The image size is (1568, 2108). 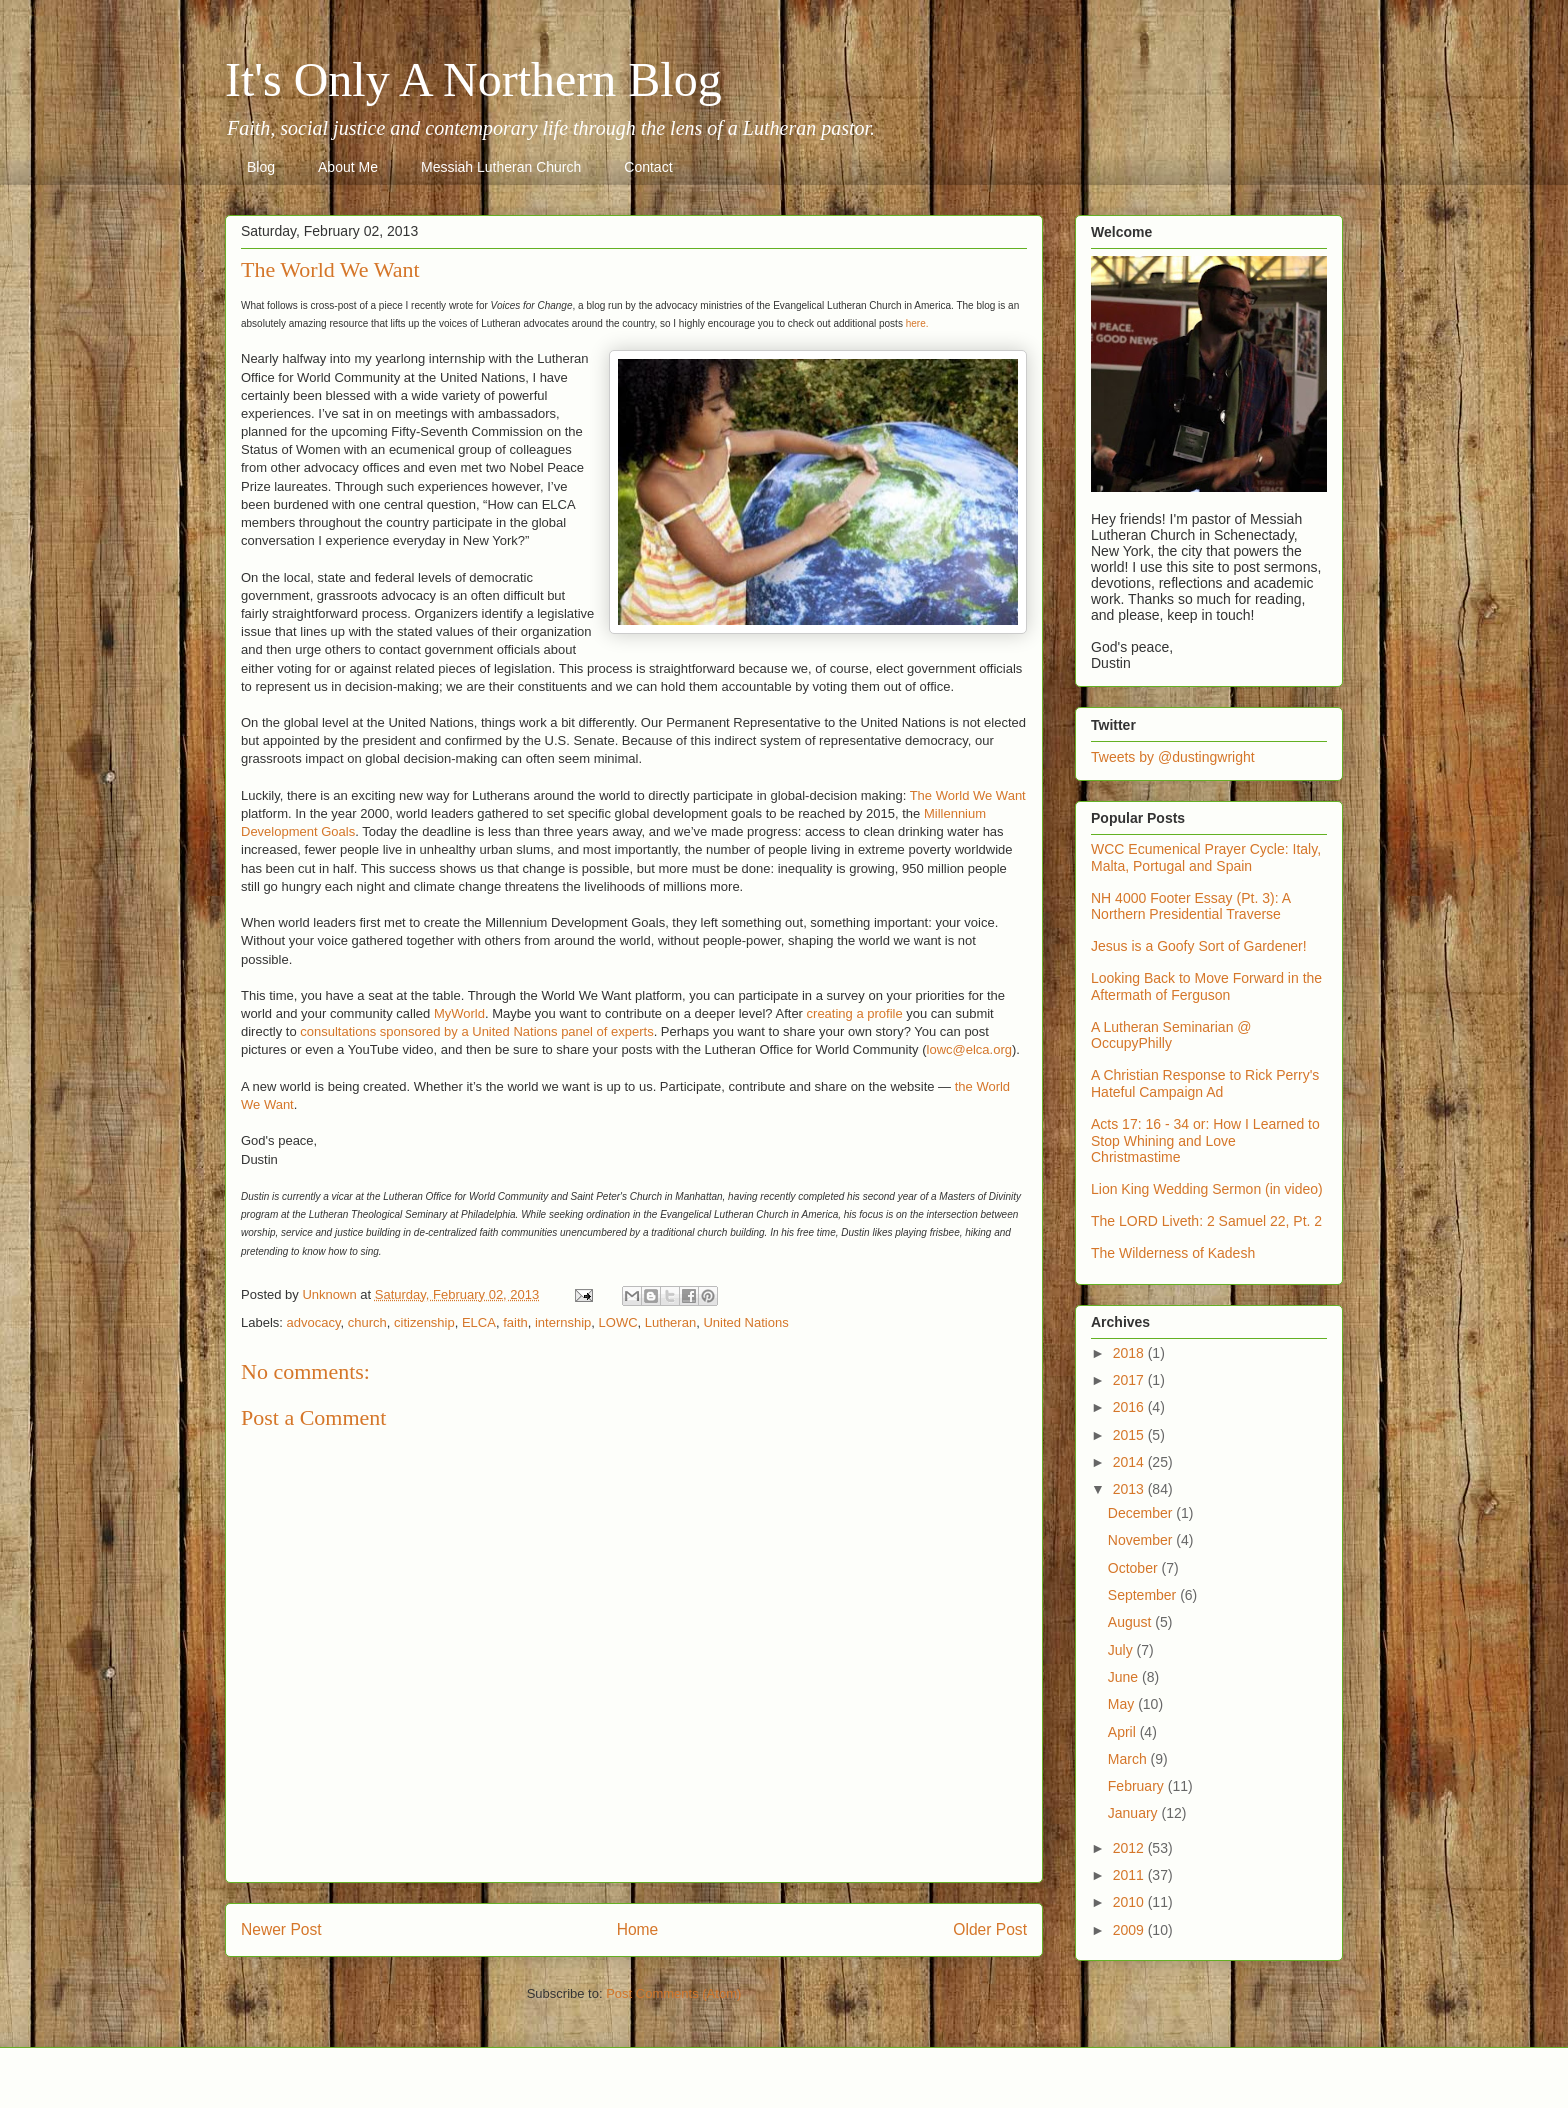 What do you see at coordinates (348, 167) in the screenshot?
I see `About Me` at bounding box center [348, 167].